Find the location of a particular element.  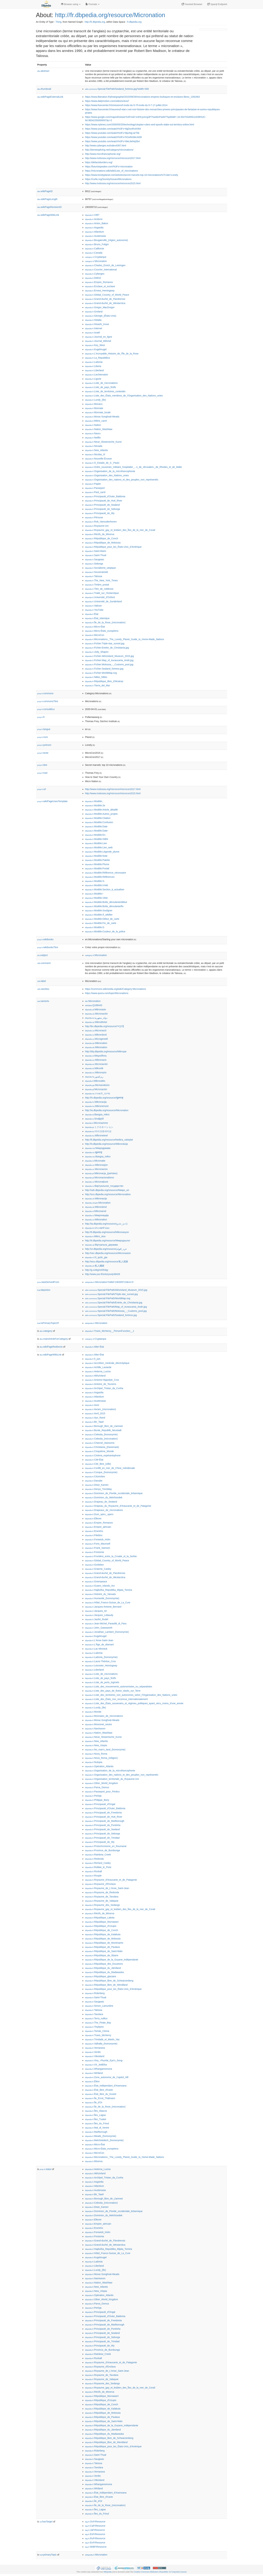

subject is located at coordinates (42, 955).